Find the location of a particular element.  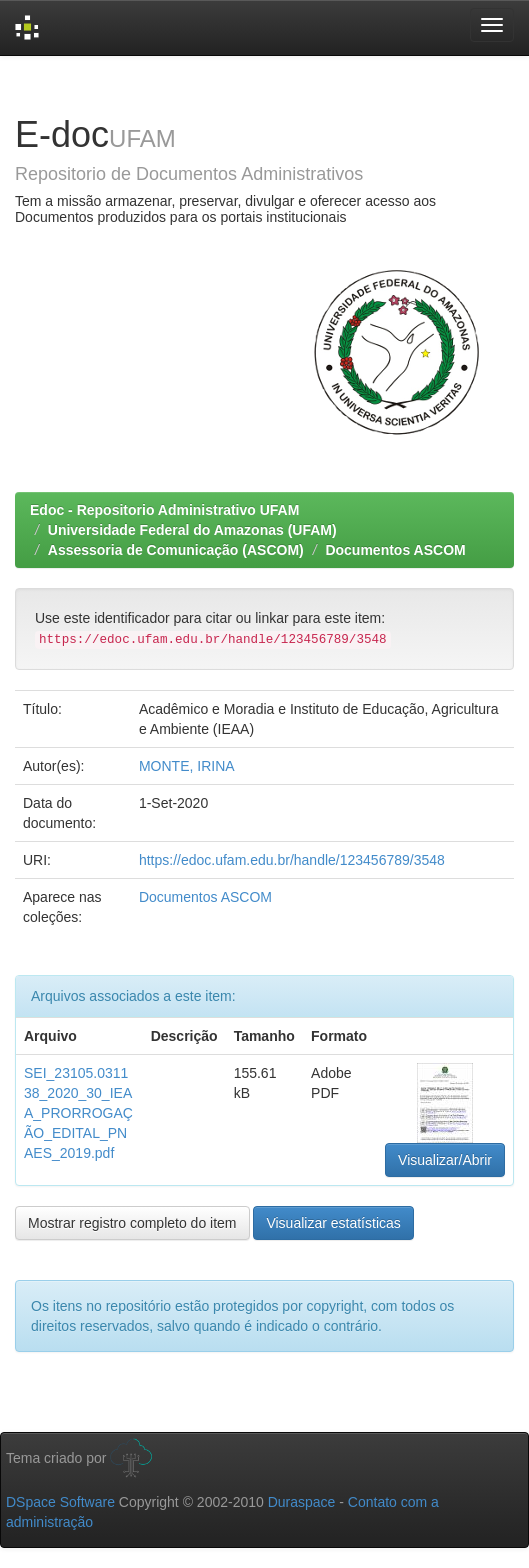

Assessoria de Comunicação (ASCOM) is located at coordinates (176, 550).